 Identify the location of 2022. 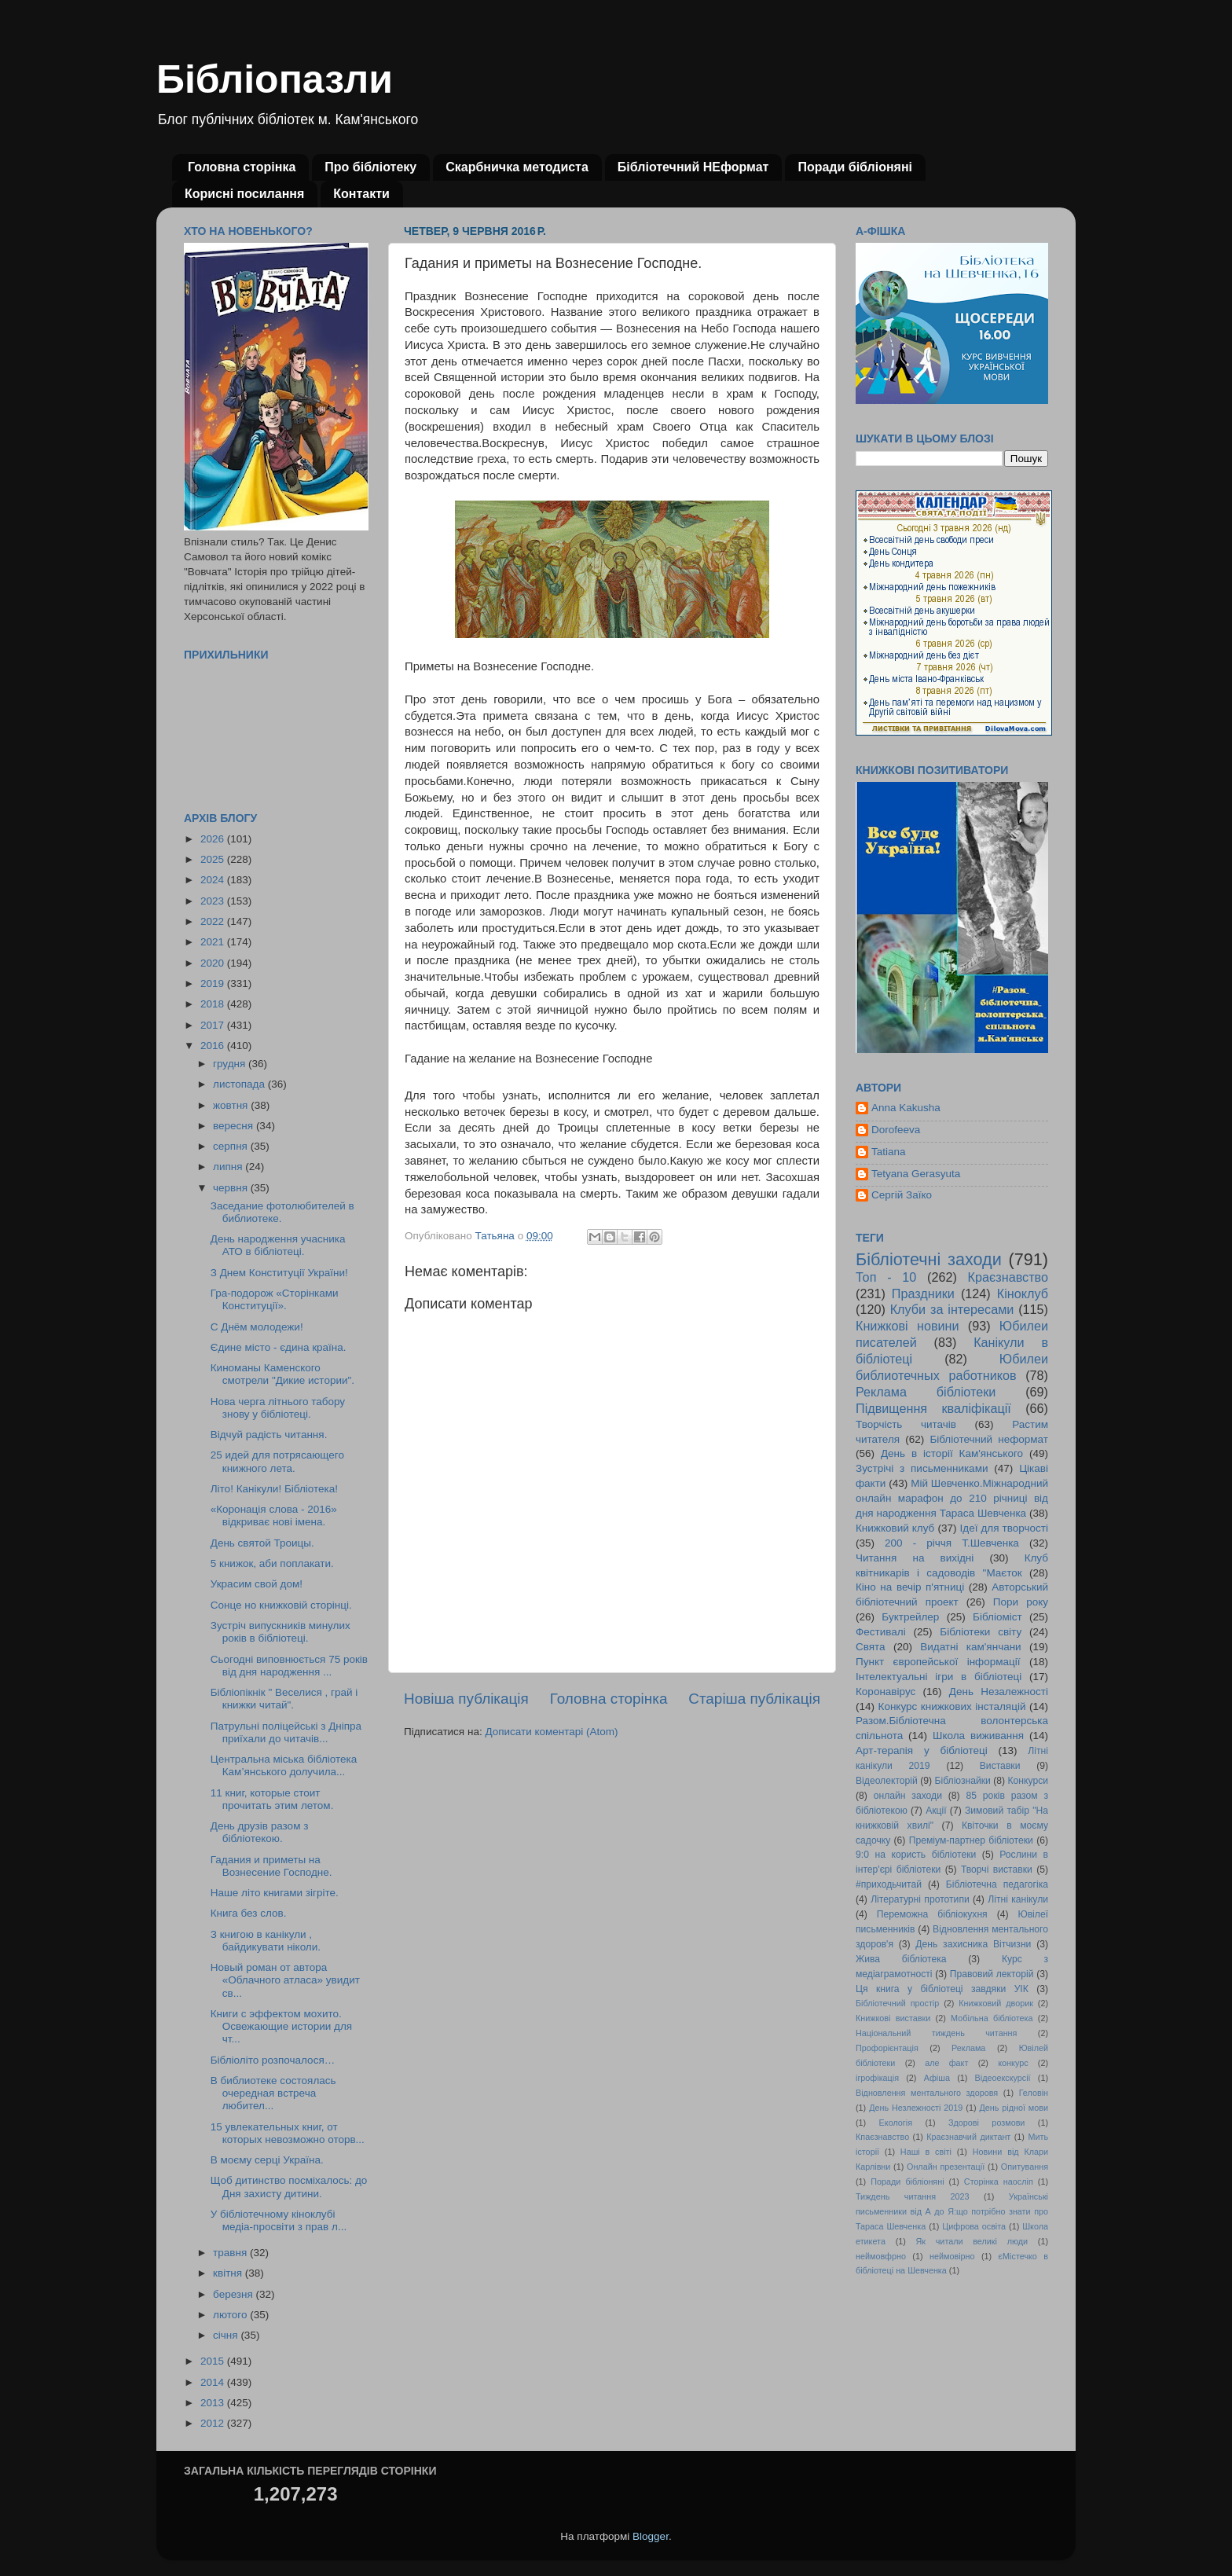
(213, 921).